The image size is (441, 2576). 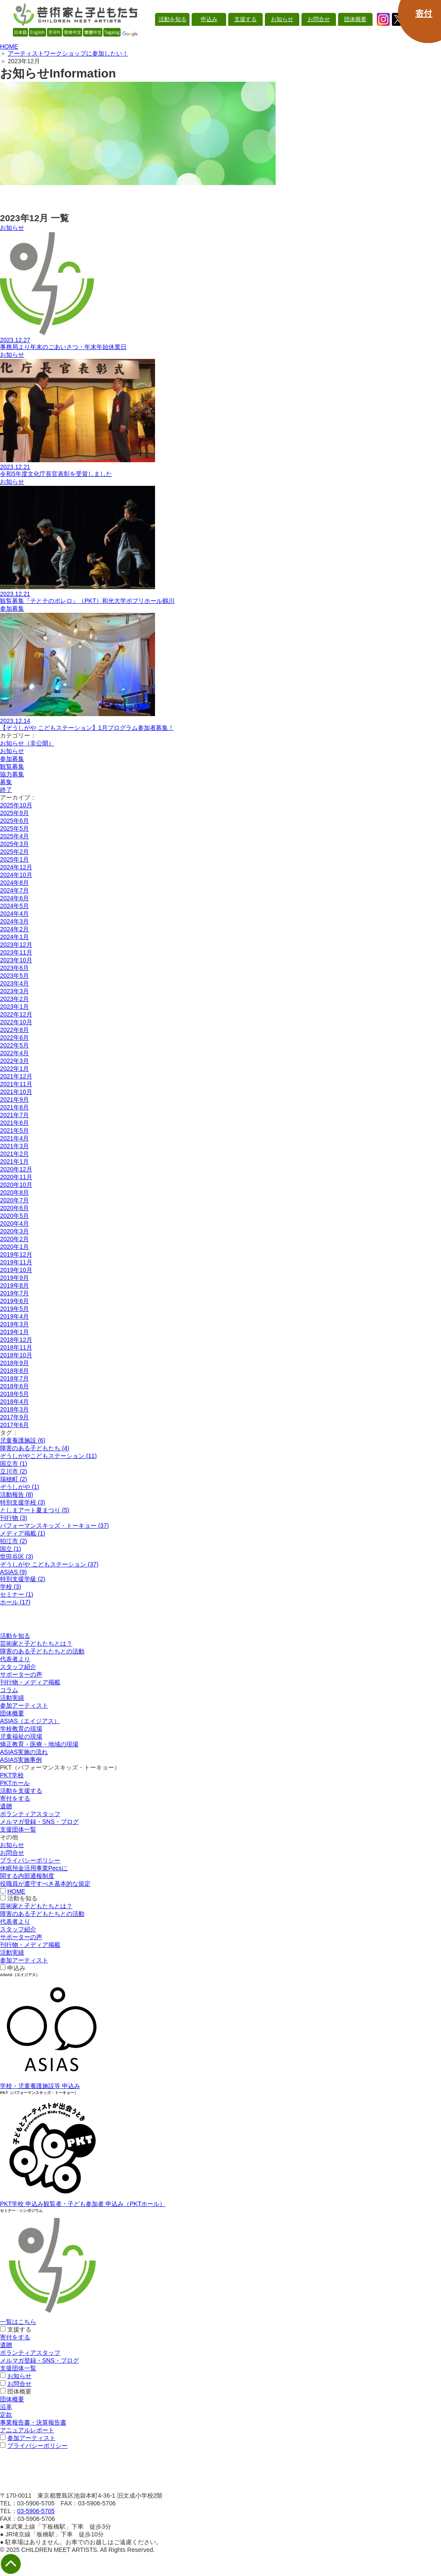 What do you see at coordinates (14, 1231) in the screenshot?
I see `2020年3月` at bounding box center [14, 1231].